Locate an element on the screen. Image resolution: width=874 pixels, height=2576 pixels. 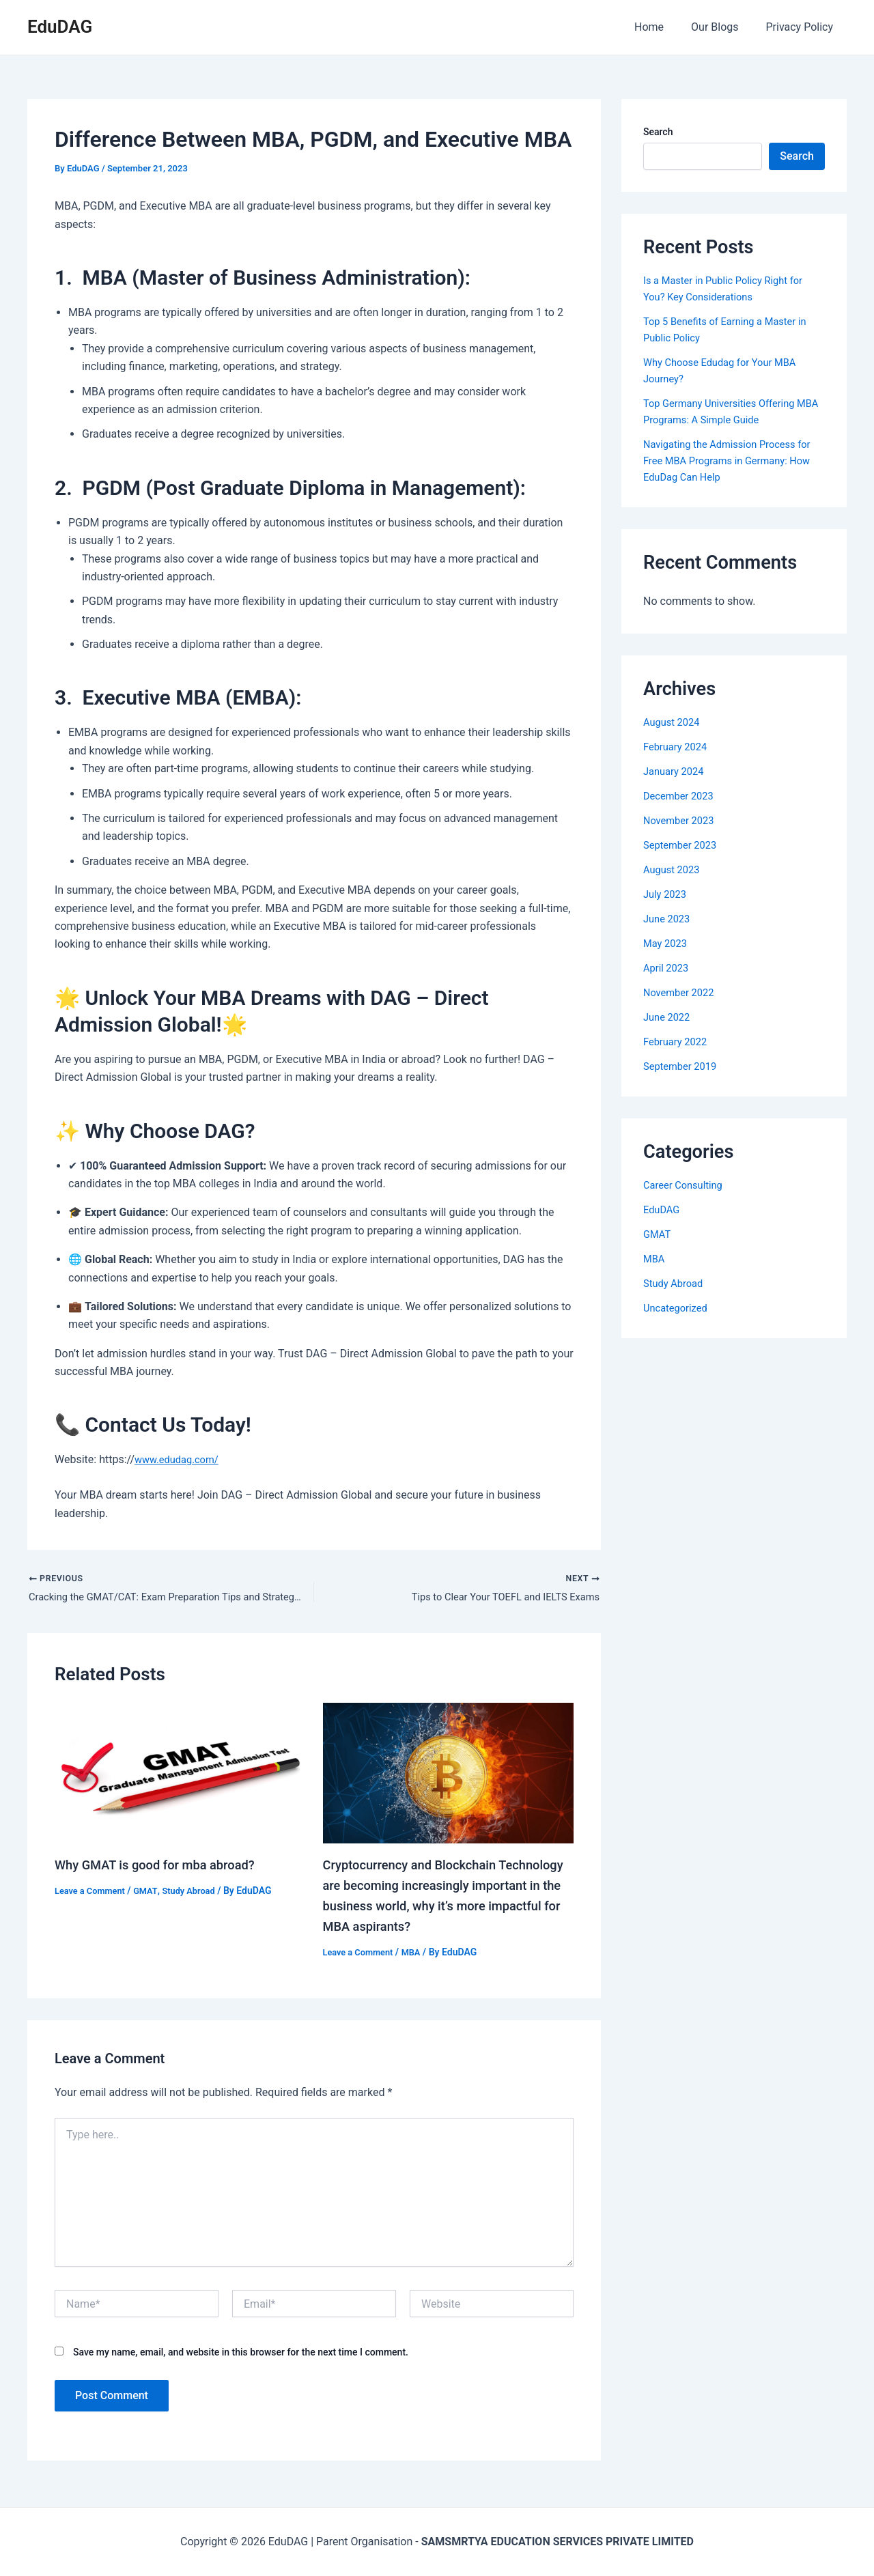
Why GMAT is good for mba abroad? is located at coordinates (164, 1867).